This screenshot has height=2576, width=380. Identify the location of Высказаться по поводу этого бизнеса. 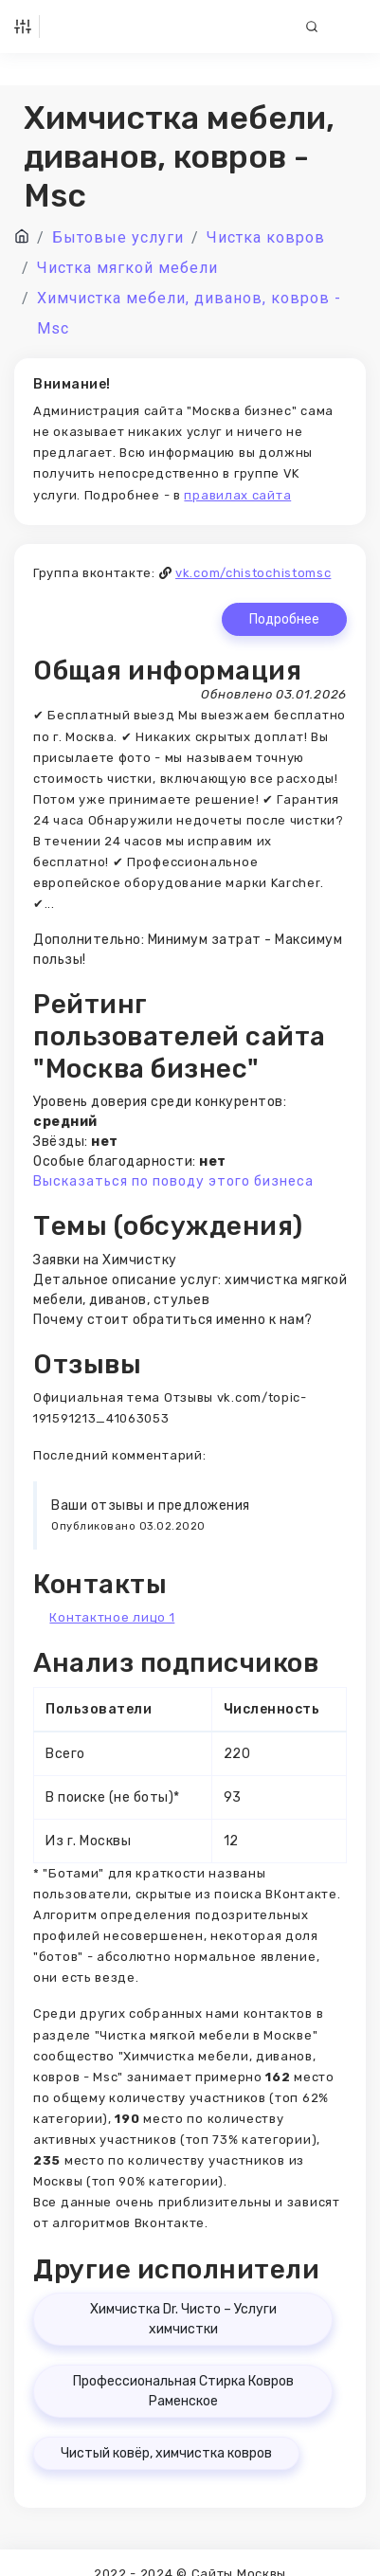
(173, 1181).